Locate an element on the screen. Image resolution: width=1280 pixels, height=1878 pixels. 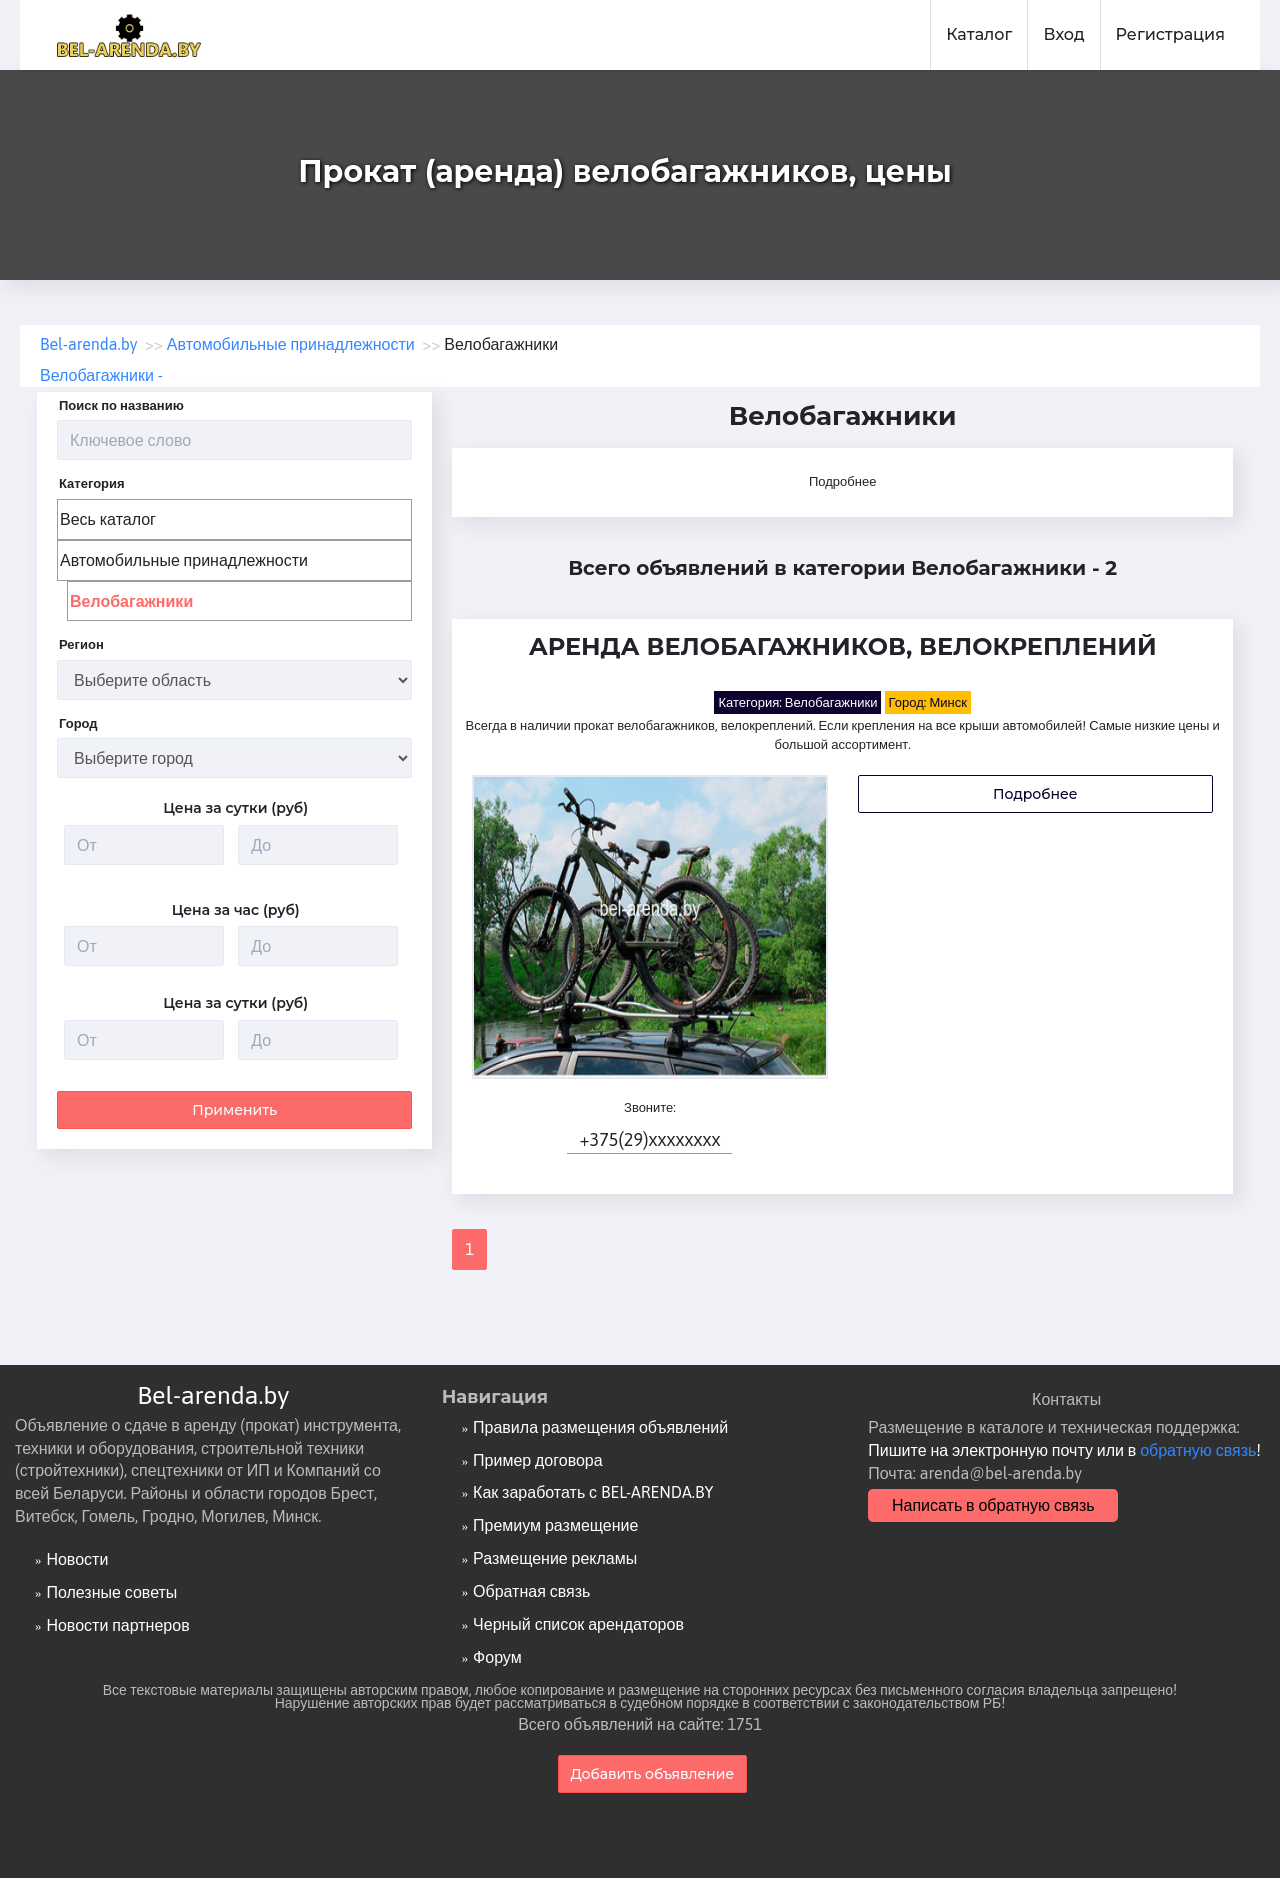
Пример договора is located at coordinates (538, 1460).